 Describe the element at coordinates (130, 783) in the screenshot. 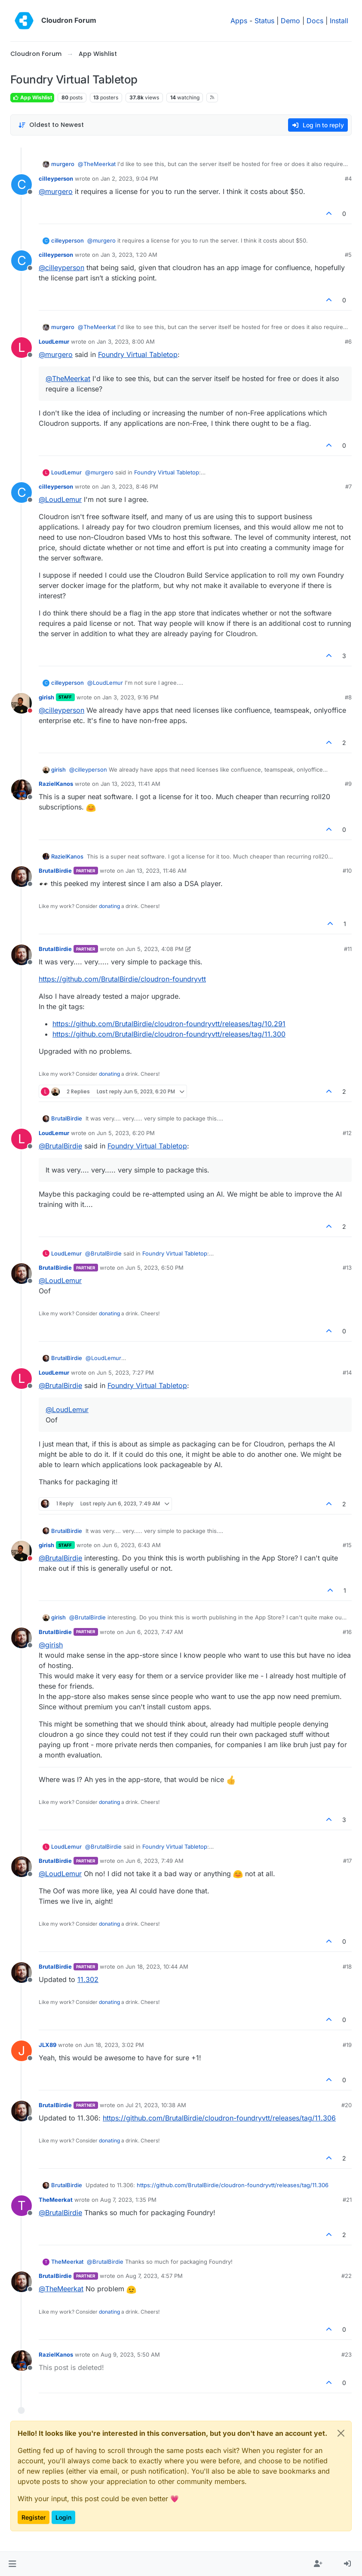

I see `Jan 13, 2023, 11:41 AM` at that location.